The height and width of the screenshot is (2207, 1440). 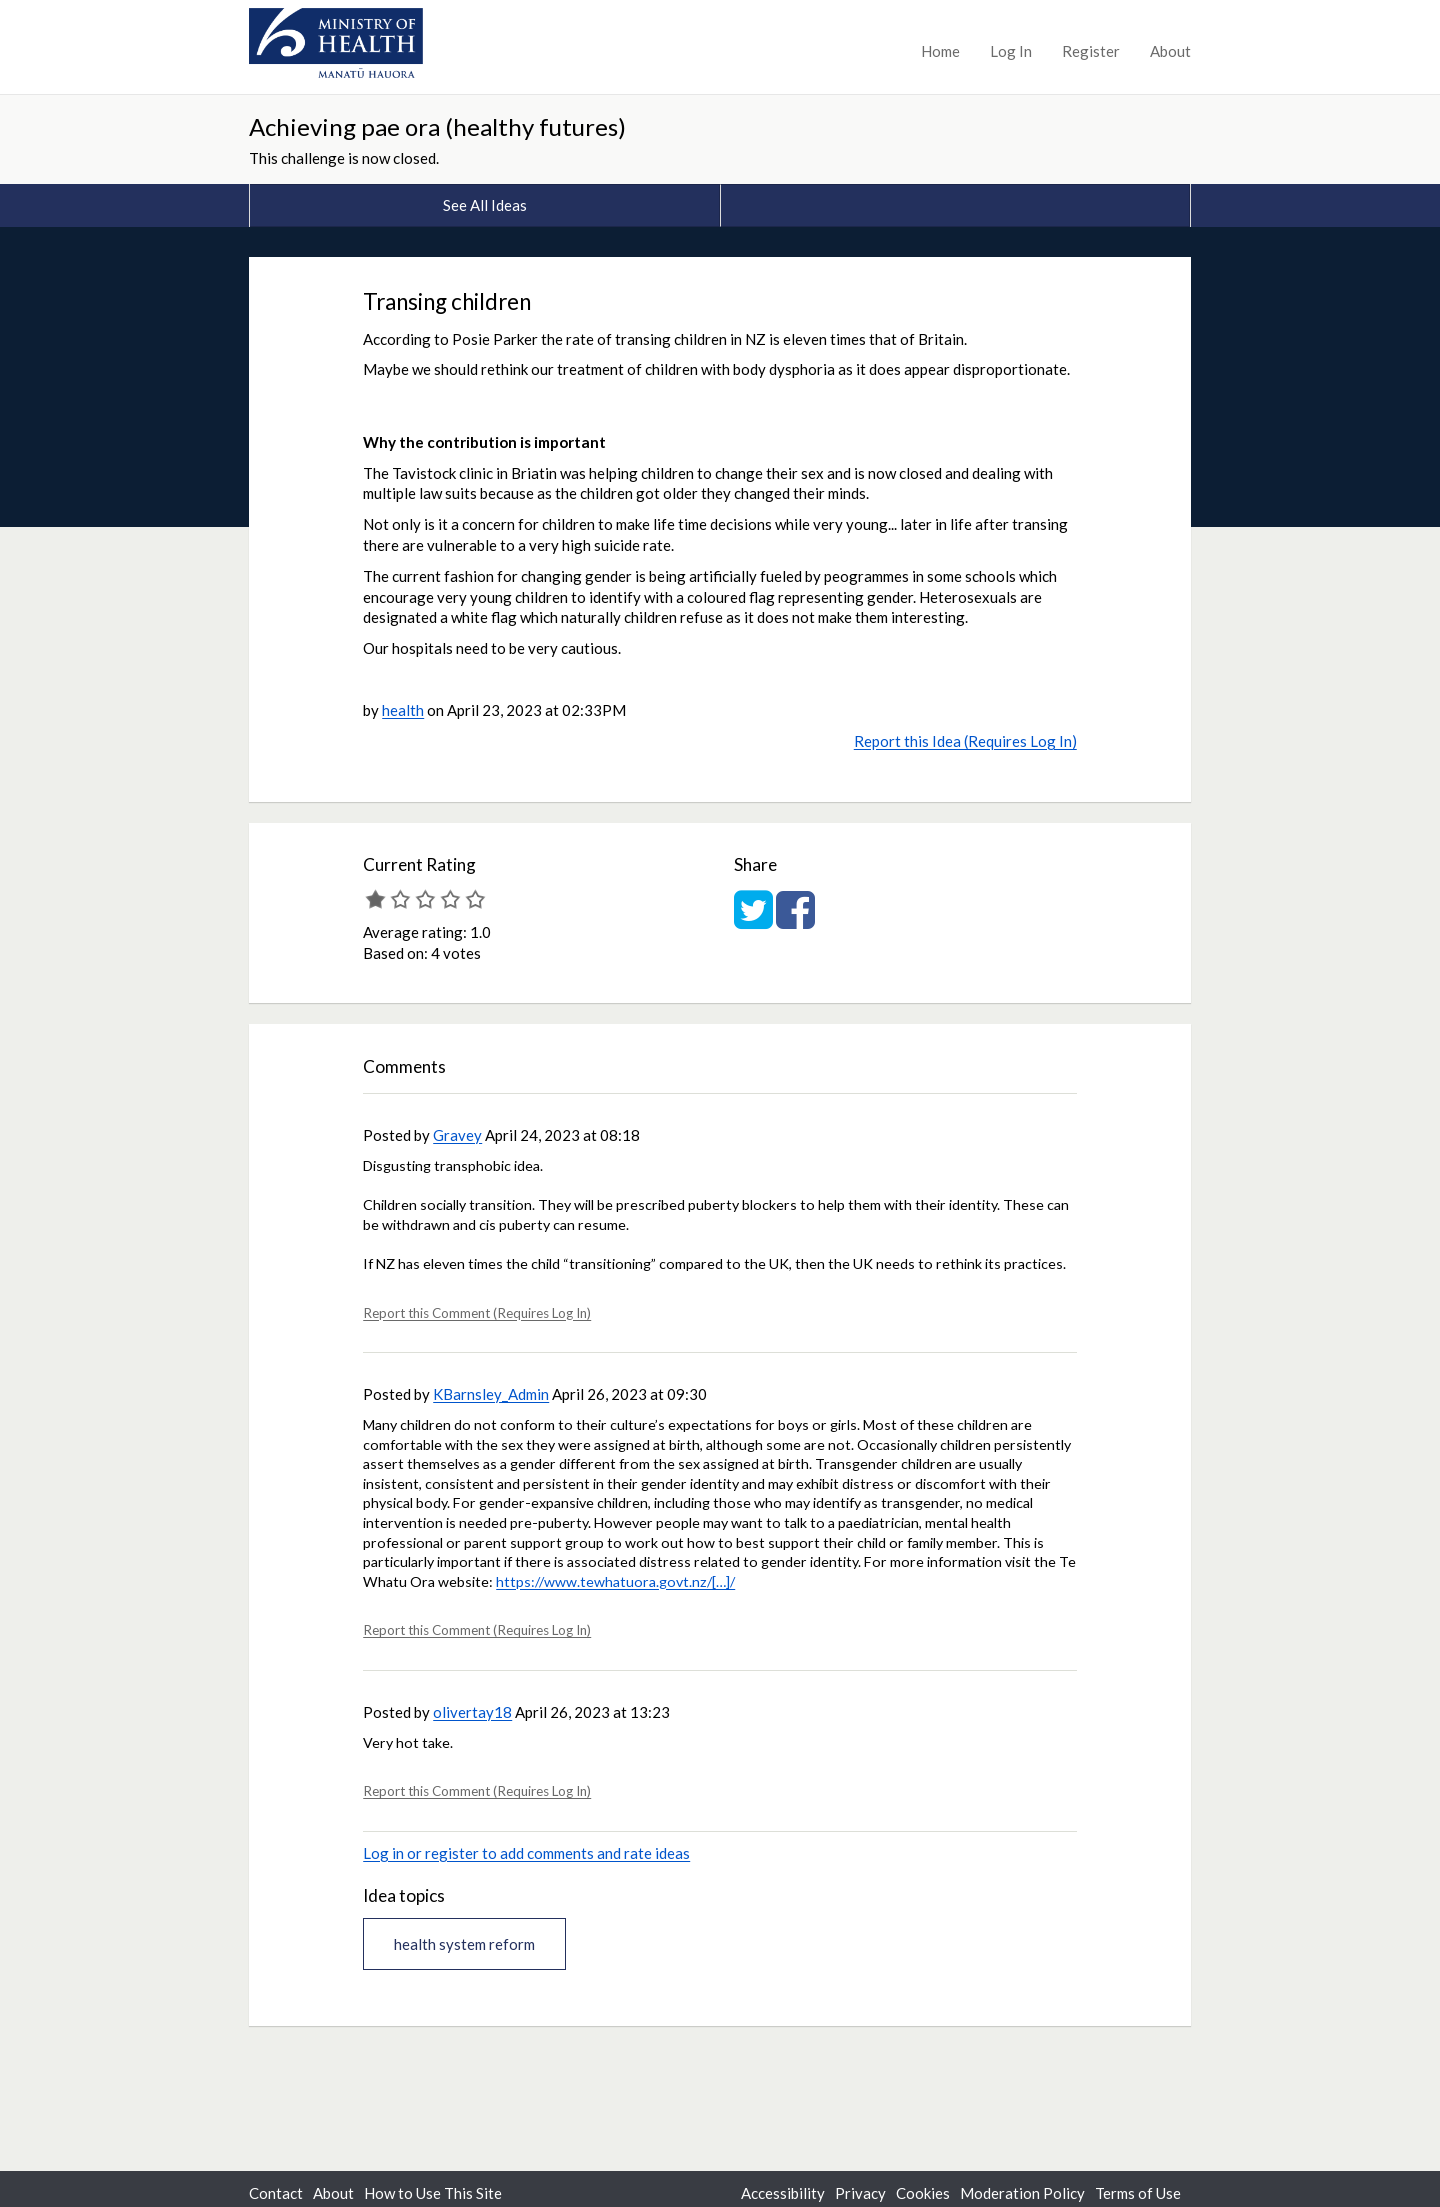 I want to click on Gravey, so click(x=457, y=1135).